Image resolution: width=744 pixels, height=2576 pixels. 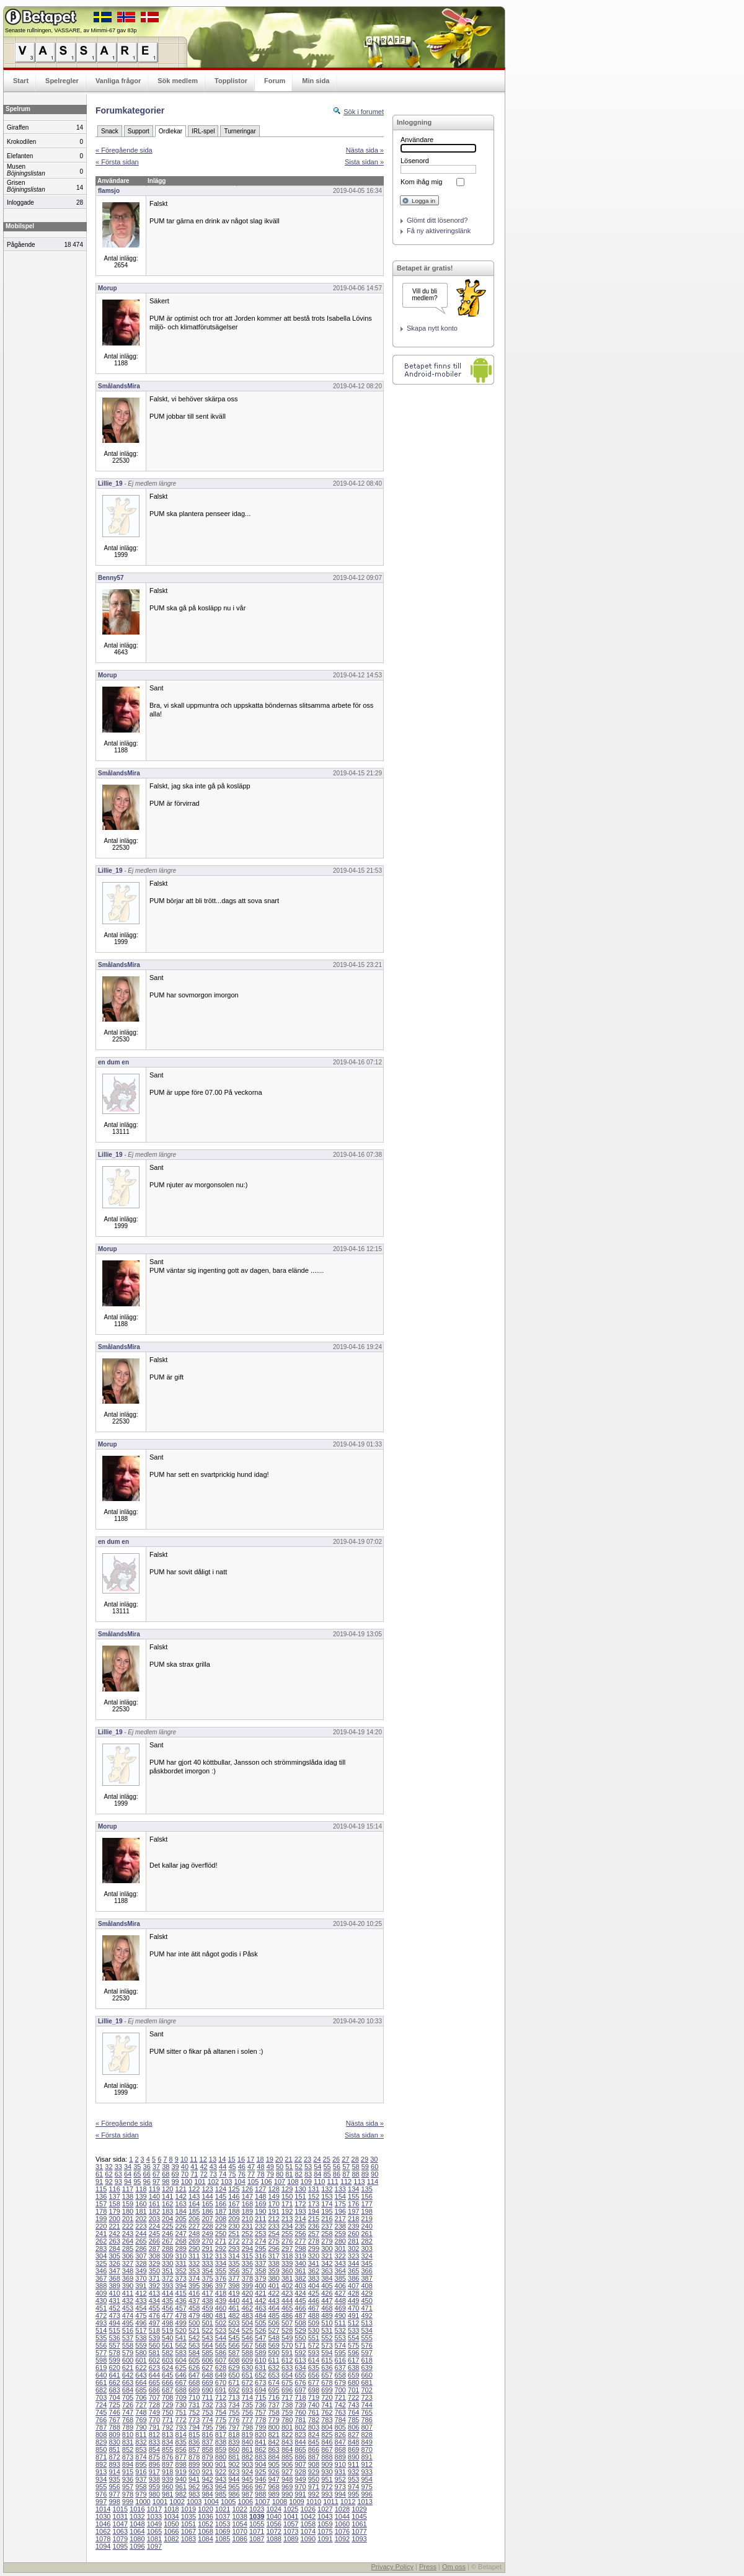 What do you see at coordinates (203, 131) in the screenshot?
I see `IRL-spel` at bounding box center [203, 131].